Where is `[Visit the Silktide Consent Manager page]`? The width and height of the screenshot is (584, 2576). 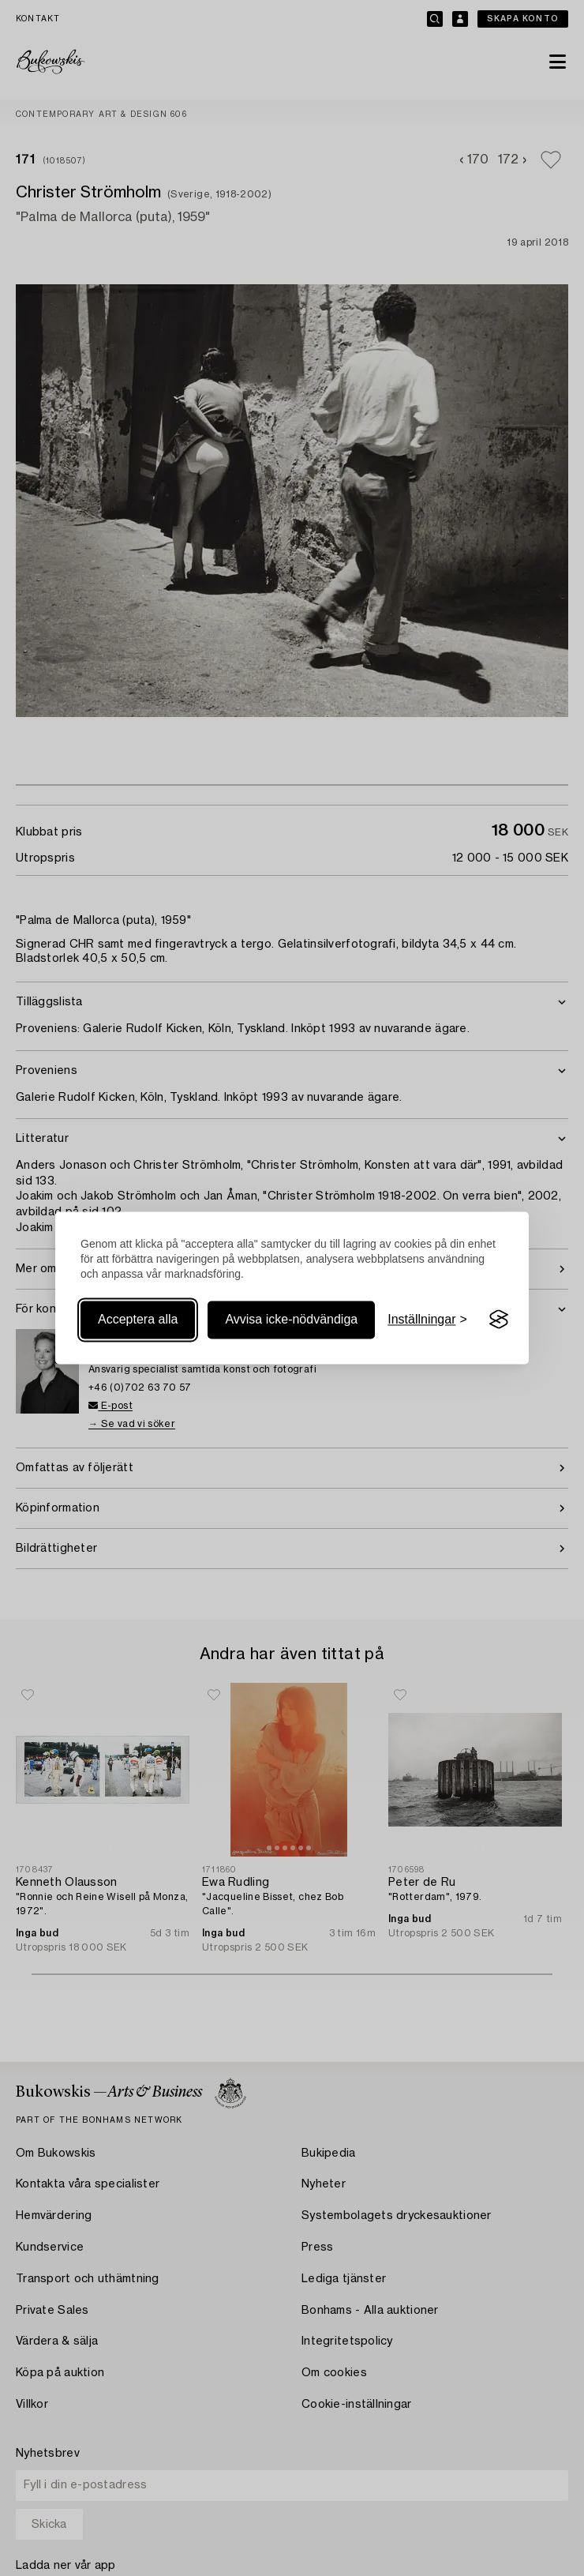
[Visit the Silktide Consent Manager page] is located at coordinates (499, 1320).